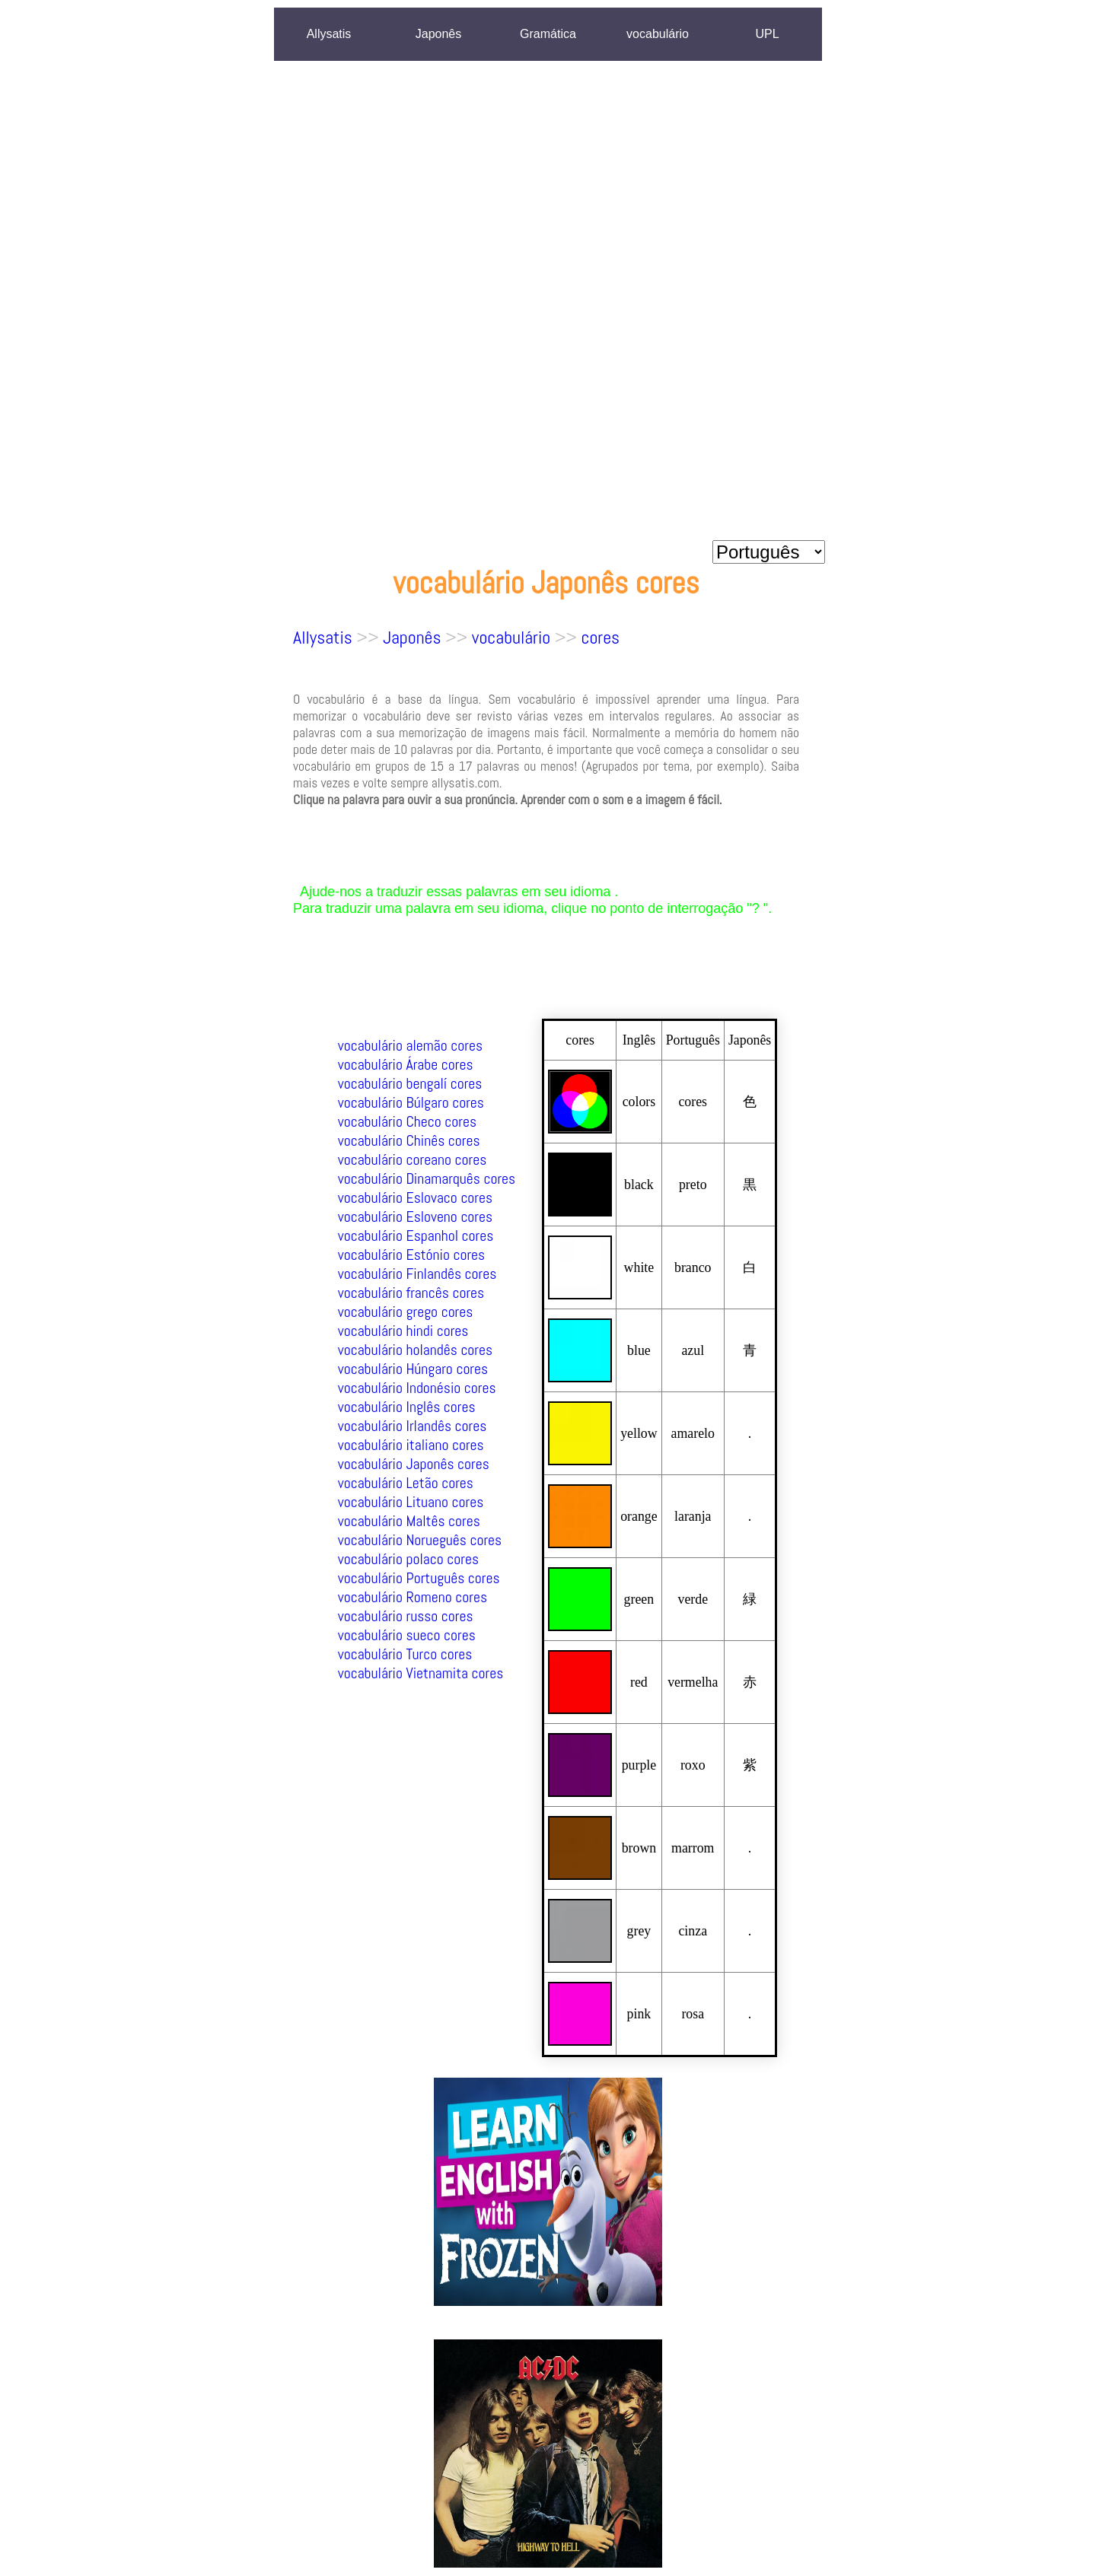 This screenshot has width=1096, height=2576. What do you see at coordinates (639, 1765) in the screenshot?
I see `purple` at bounding box center [639, 1765].